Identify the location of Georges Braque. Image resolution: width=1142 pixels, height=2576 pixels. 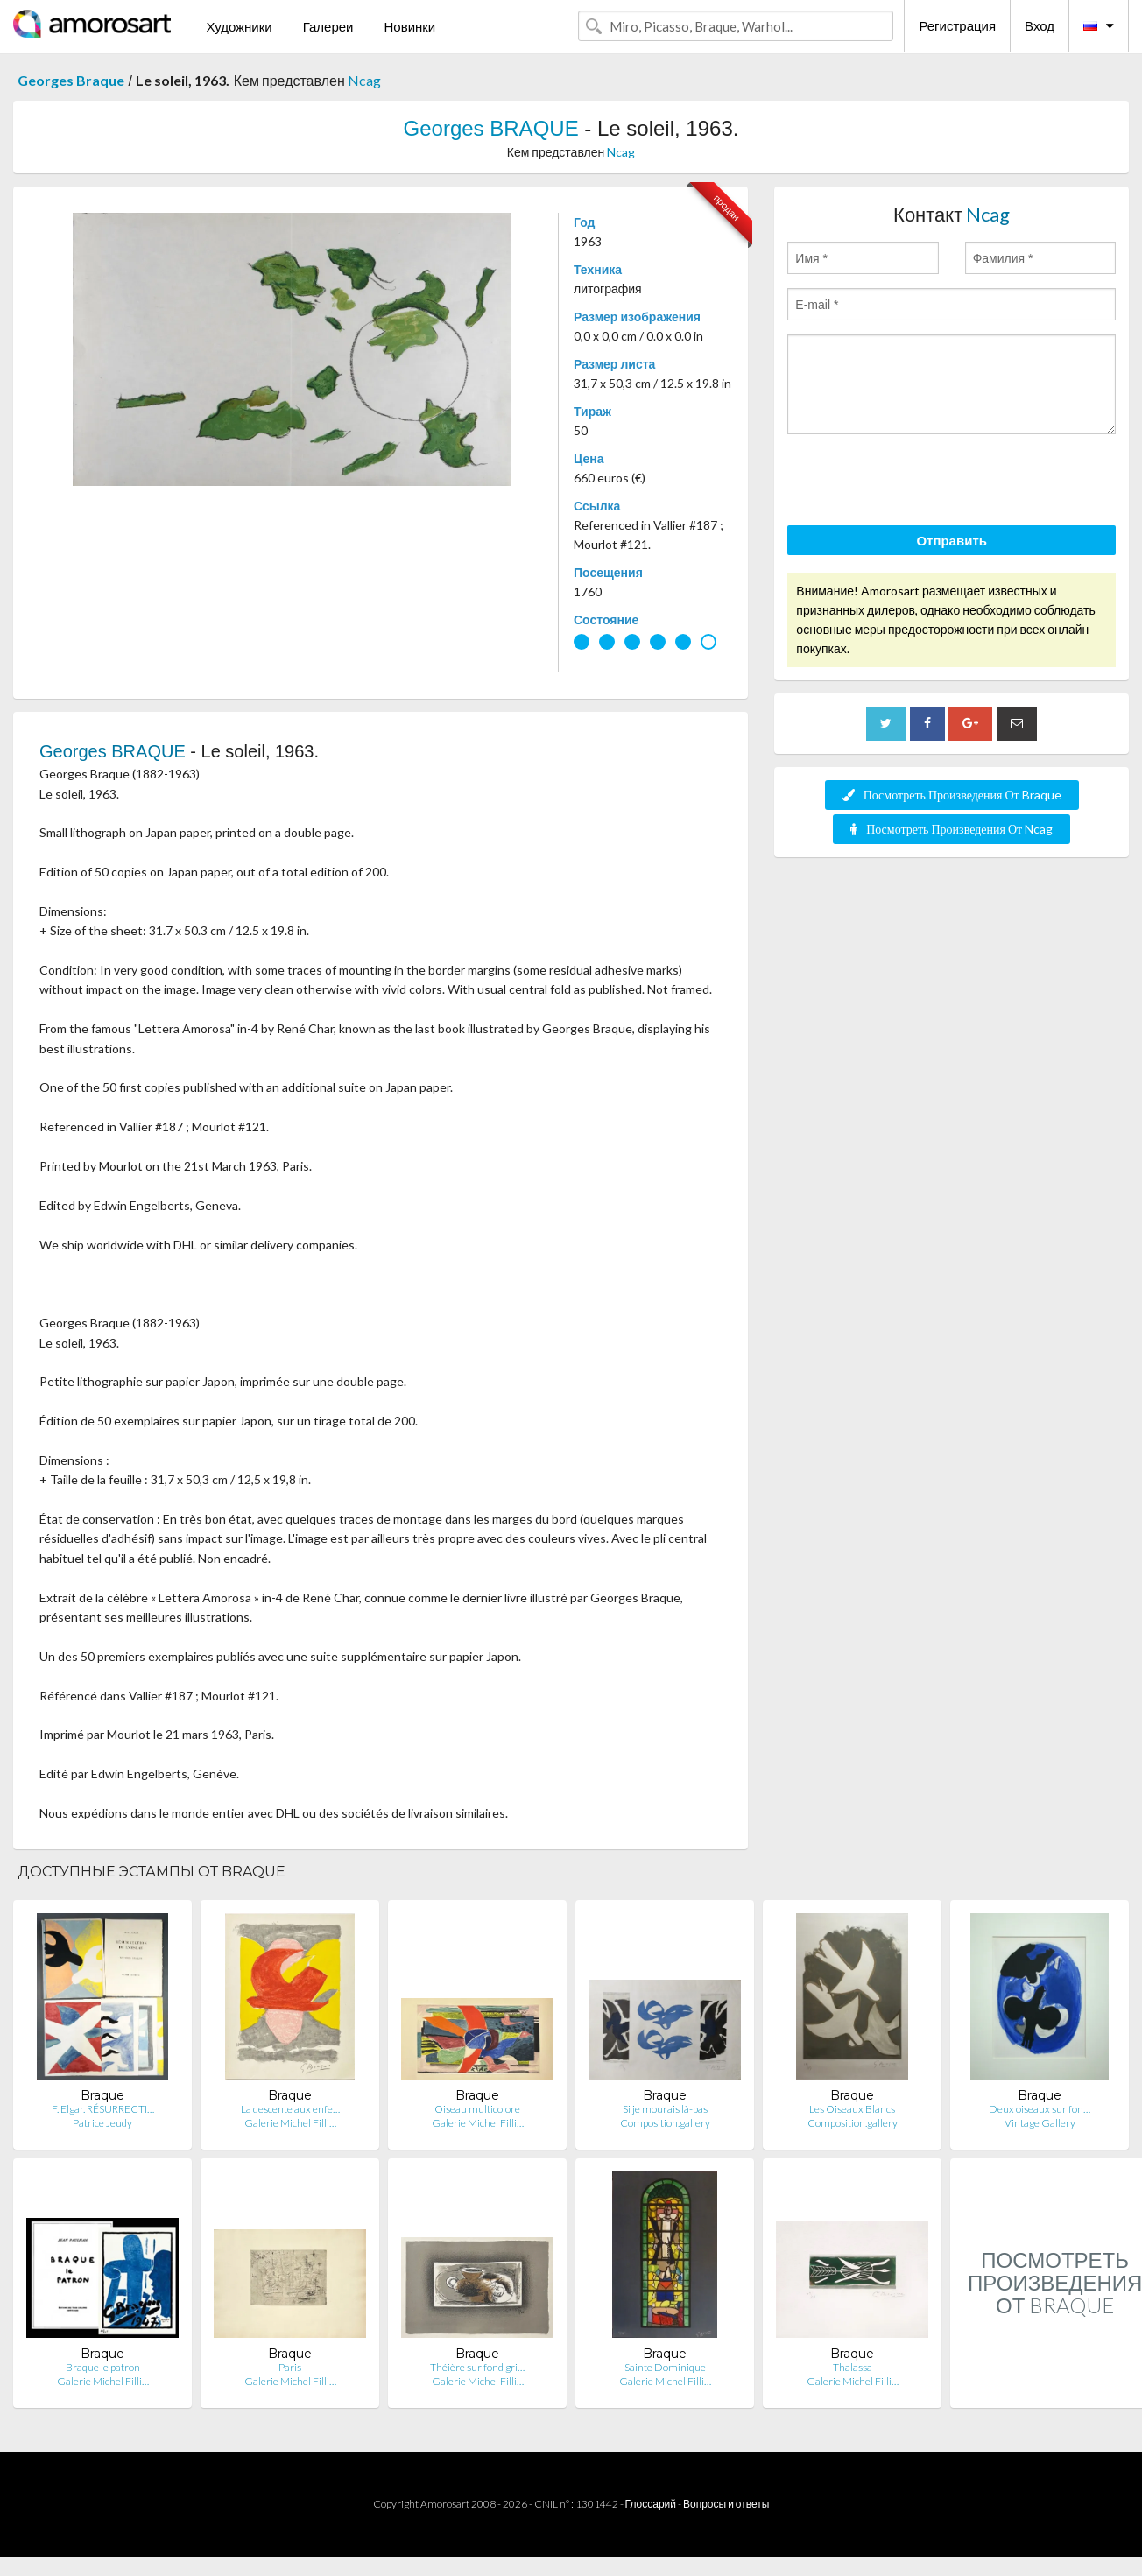
(71, 80).